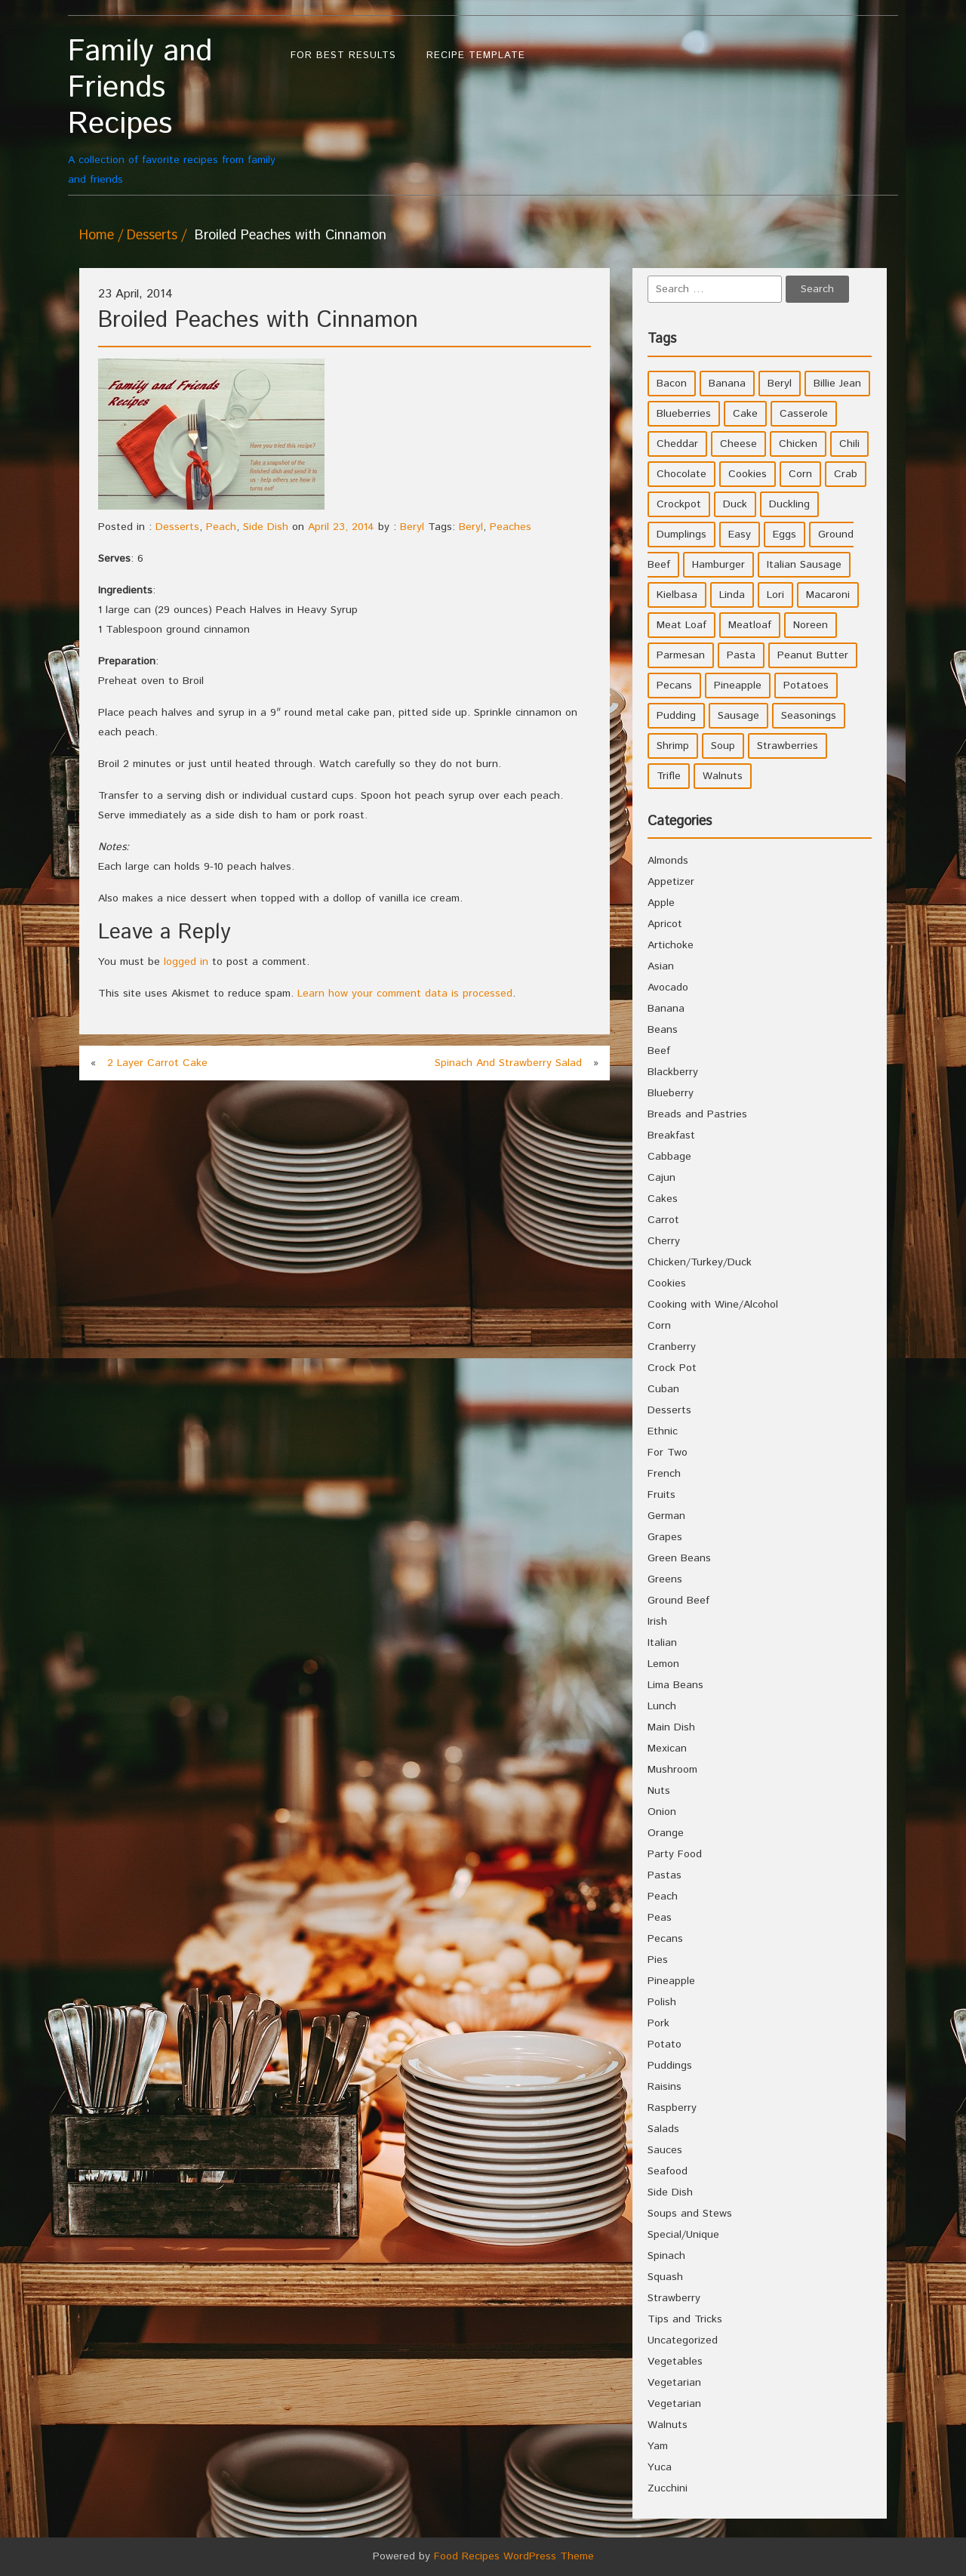 This screenshot has height=2576, width=966. I want to click on Billie Jean [Billie Jean (10 items)], so click(837, 383).